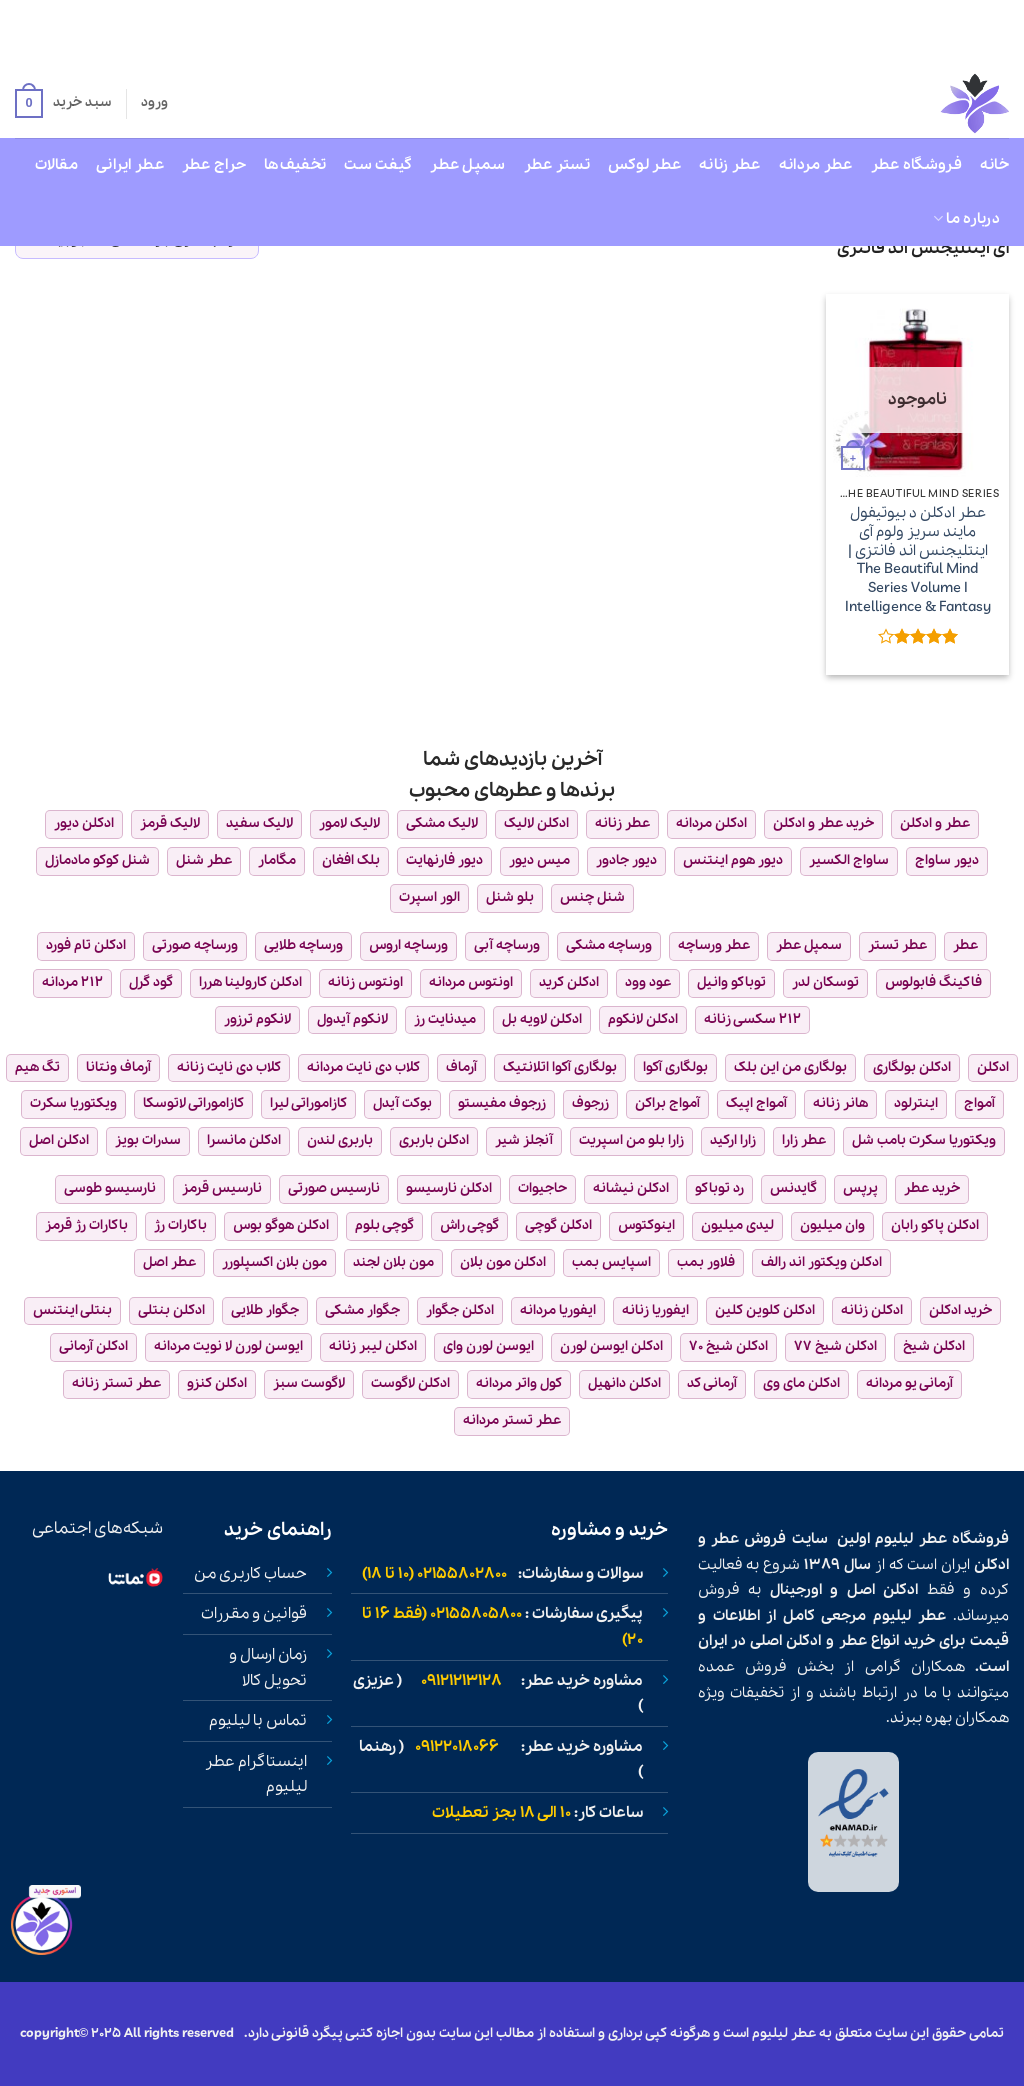 This screenshot has height=2086, width=1024. I want to click on ادکلن کرید, so click(569, 982).